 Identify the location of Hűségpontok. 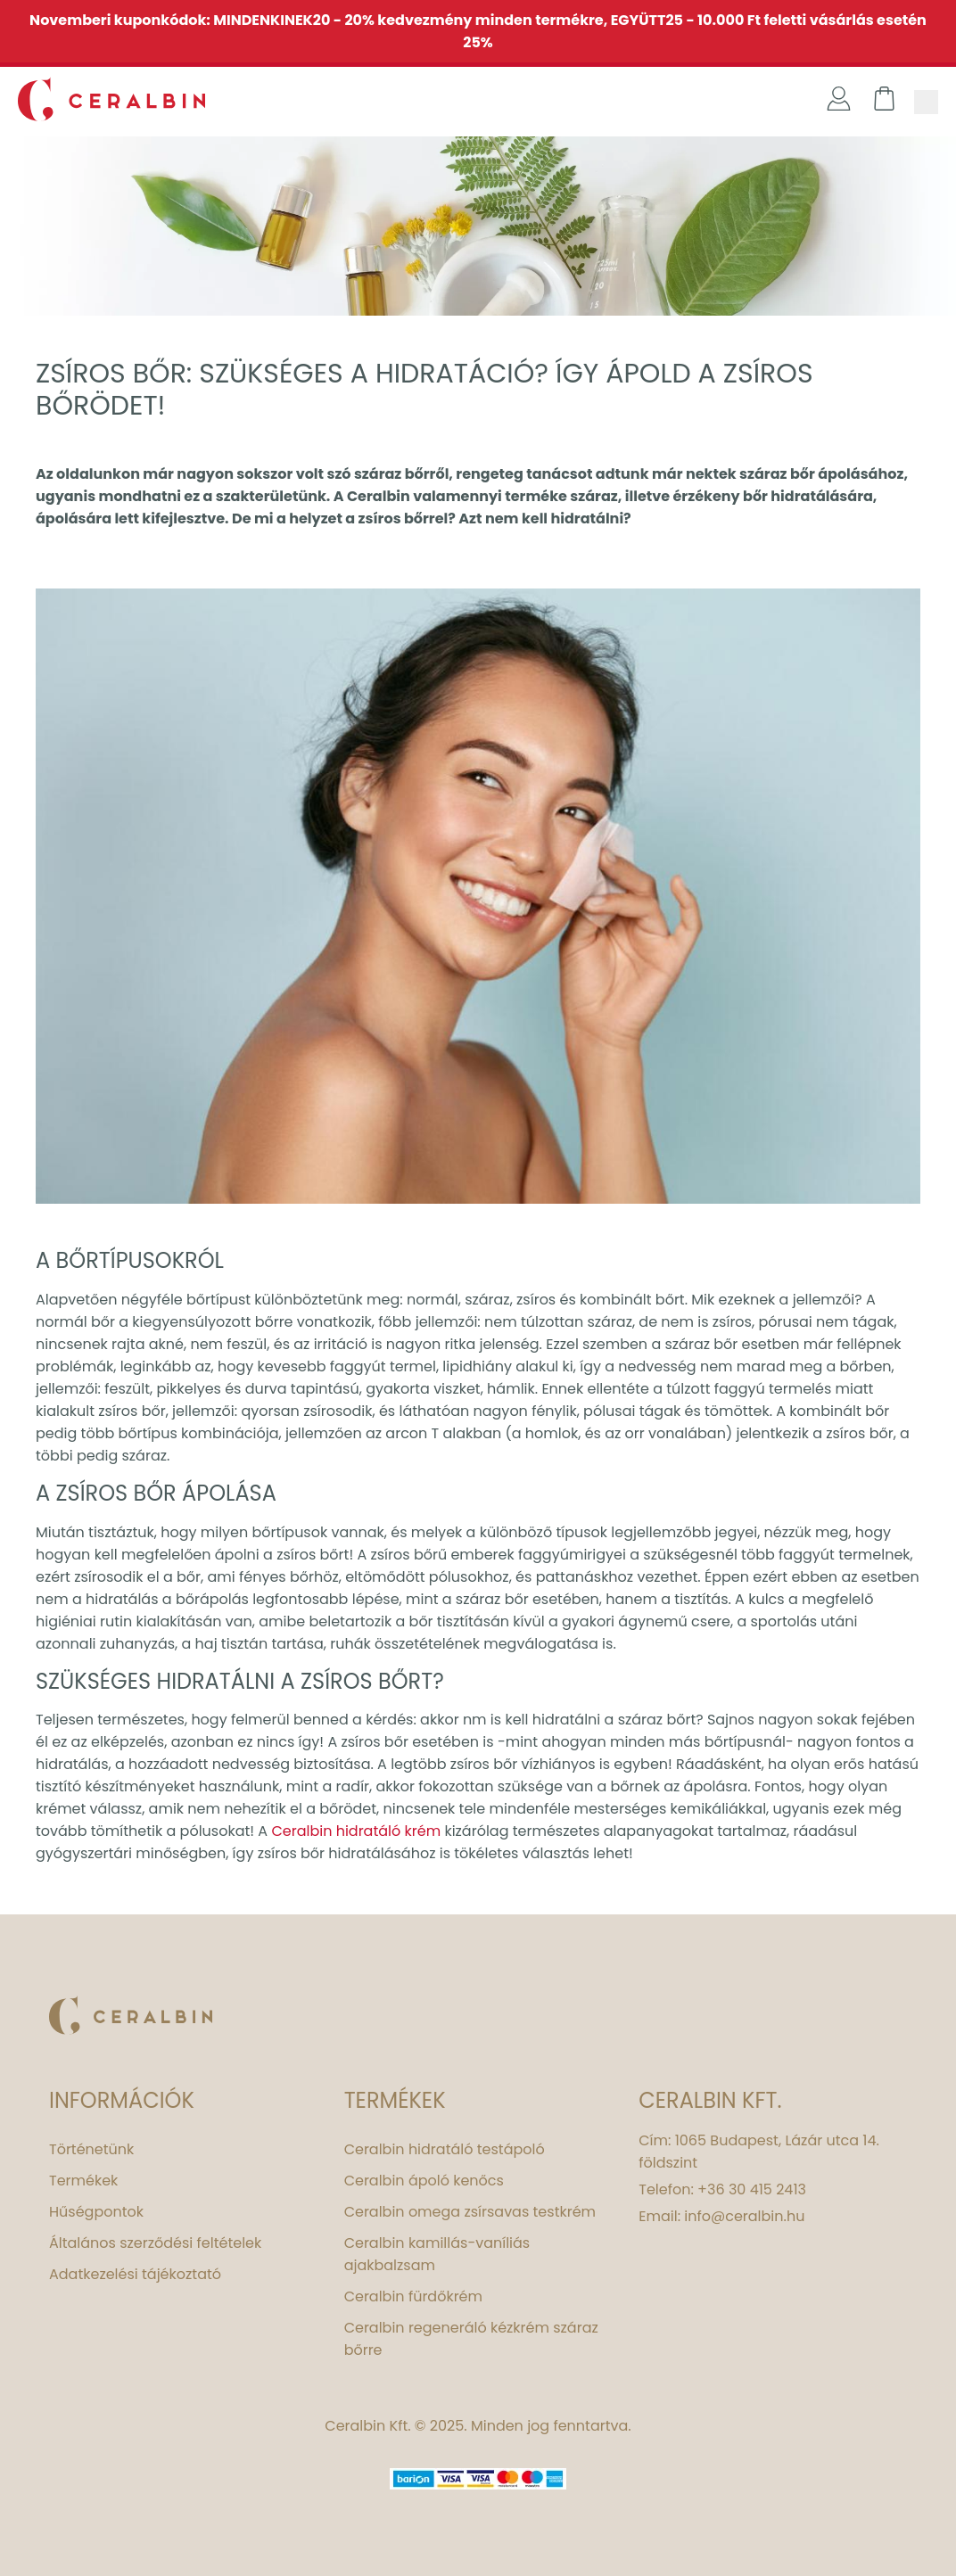
(96, 2212).